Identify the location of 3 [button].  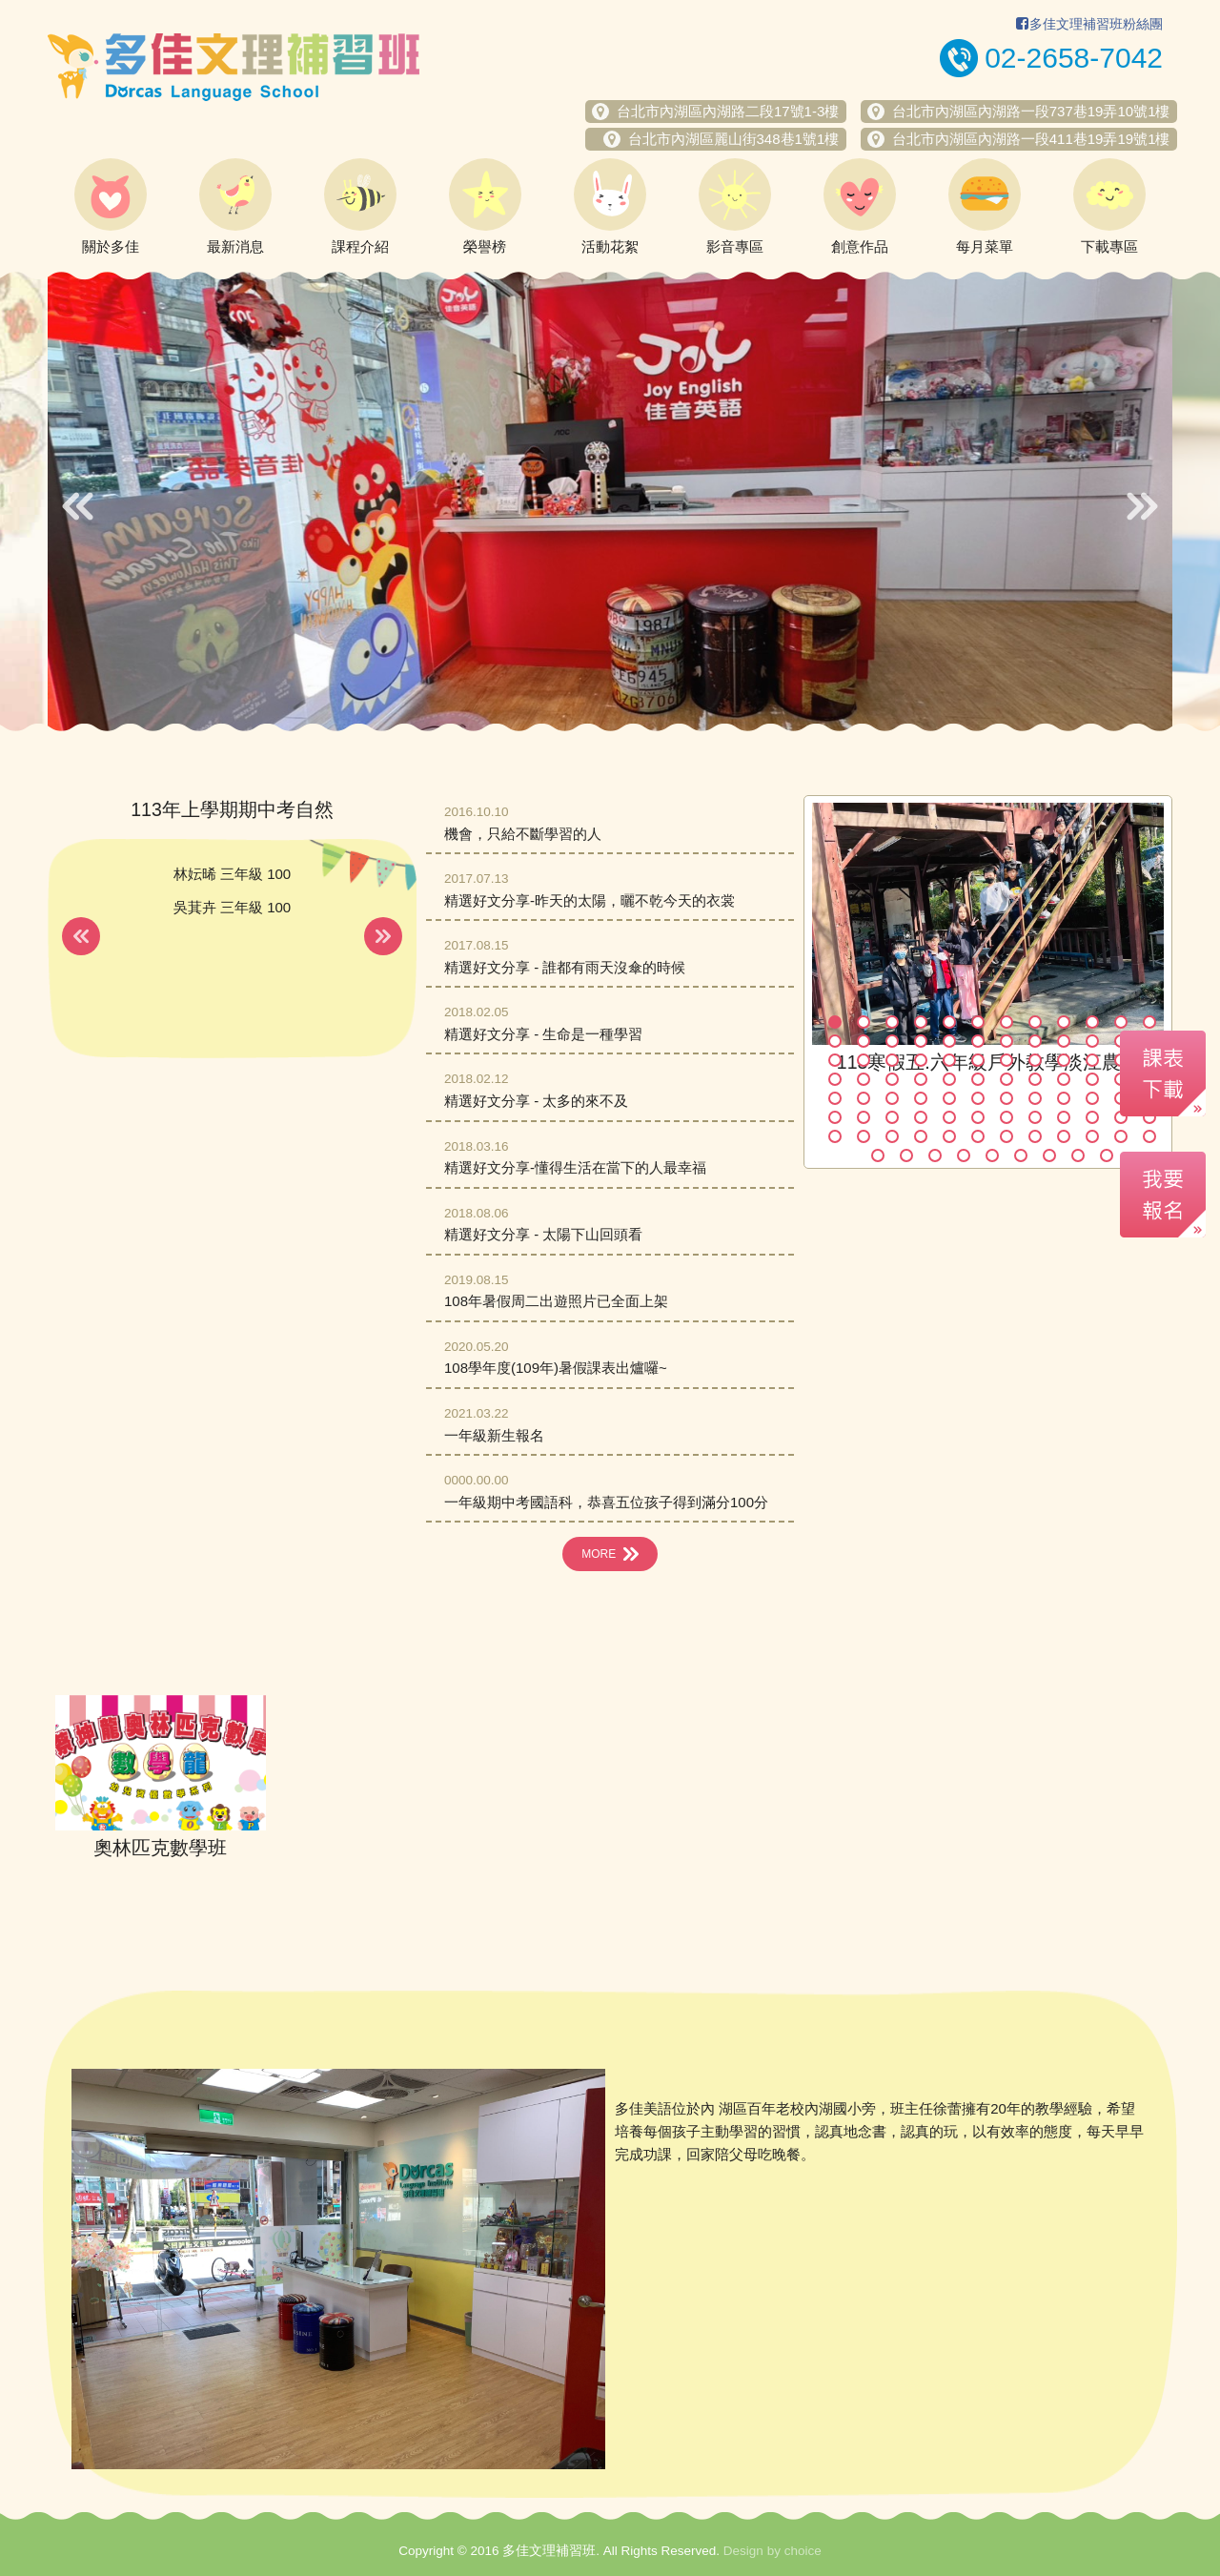
(892, 1022).